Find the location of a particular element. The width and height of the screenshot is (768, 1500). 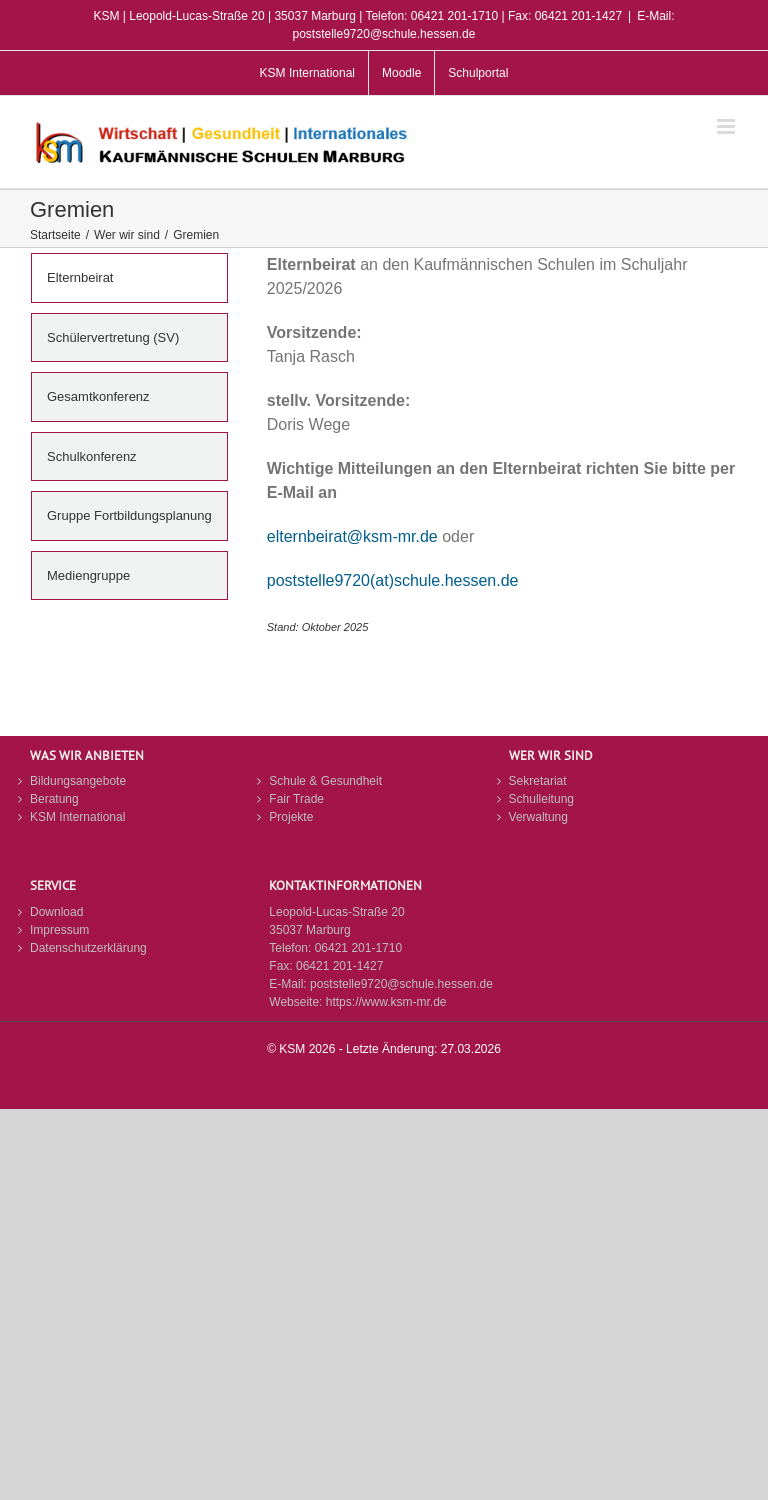

Schule & Gesundheit is located at coordinates (325, 781).